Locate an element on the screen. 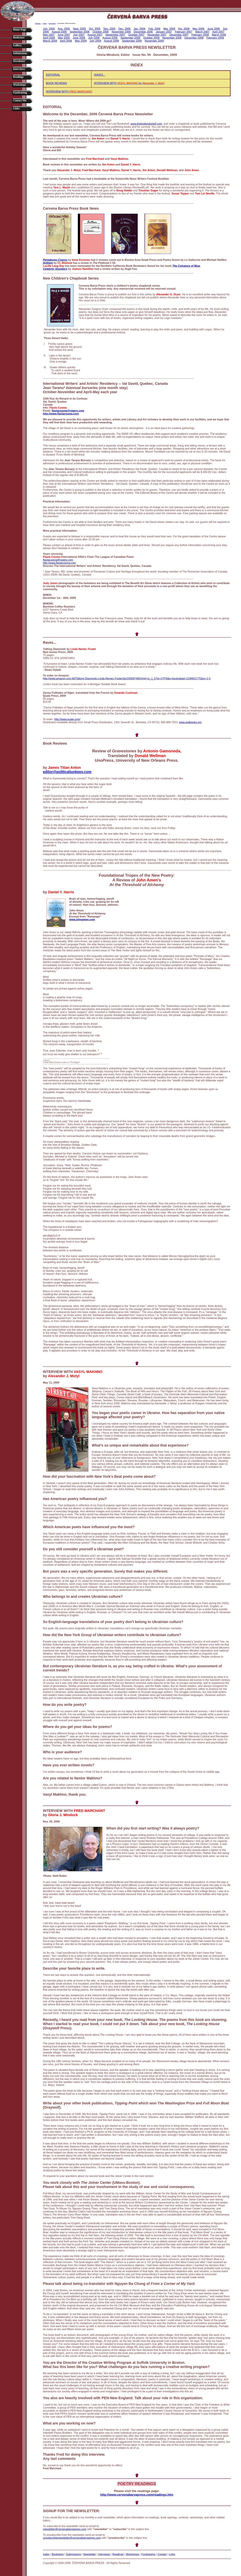 The height and width of the screenshot is (2576, 241). December 2008 is located at coordinates (194, 37).